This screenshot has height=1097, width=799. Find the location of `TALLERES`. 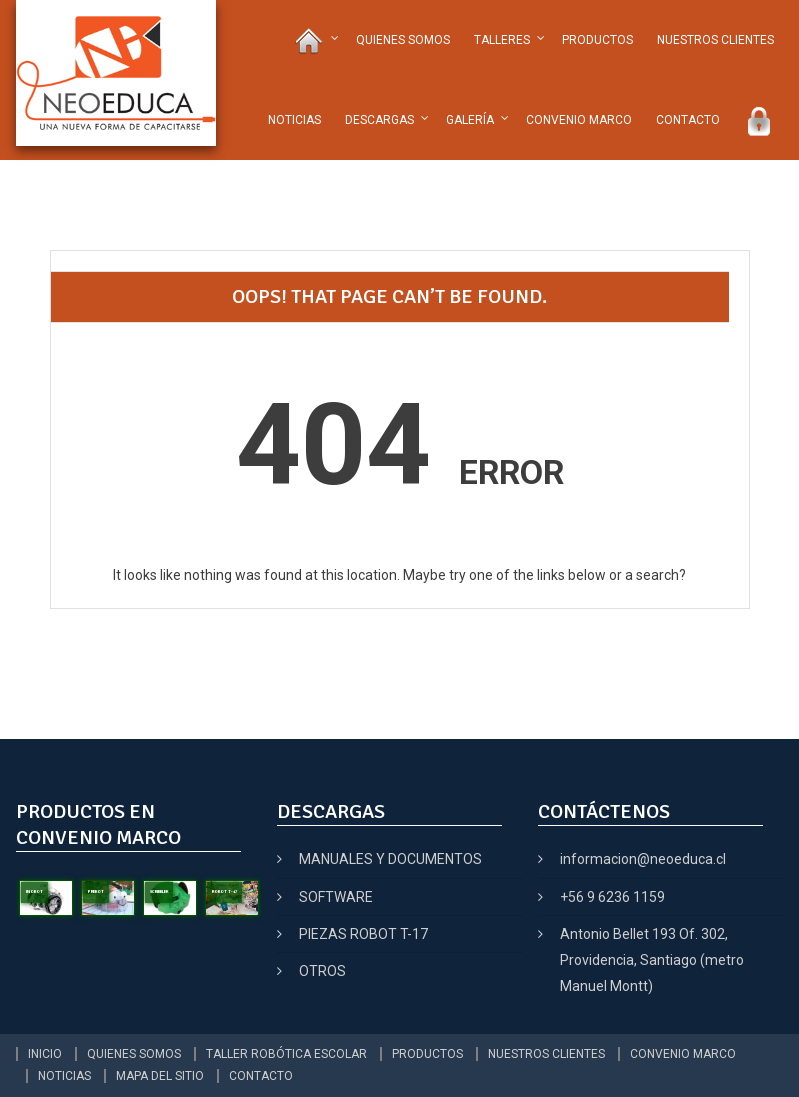

TALLERES is located at coordinates (502, 40).